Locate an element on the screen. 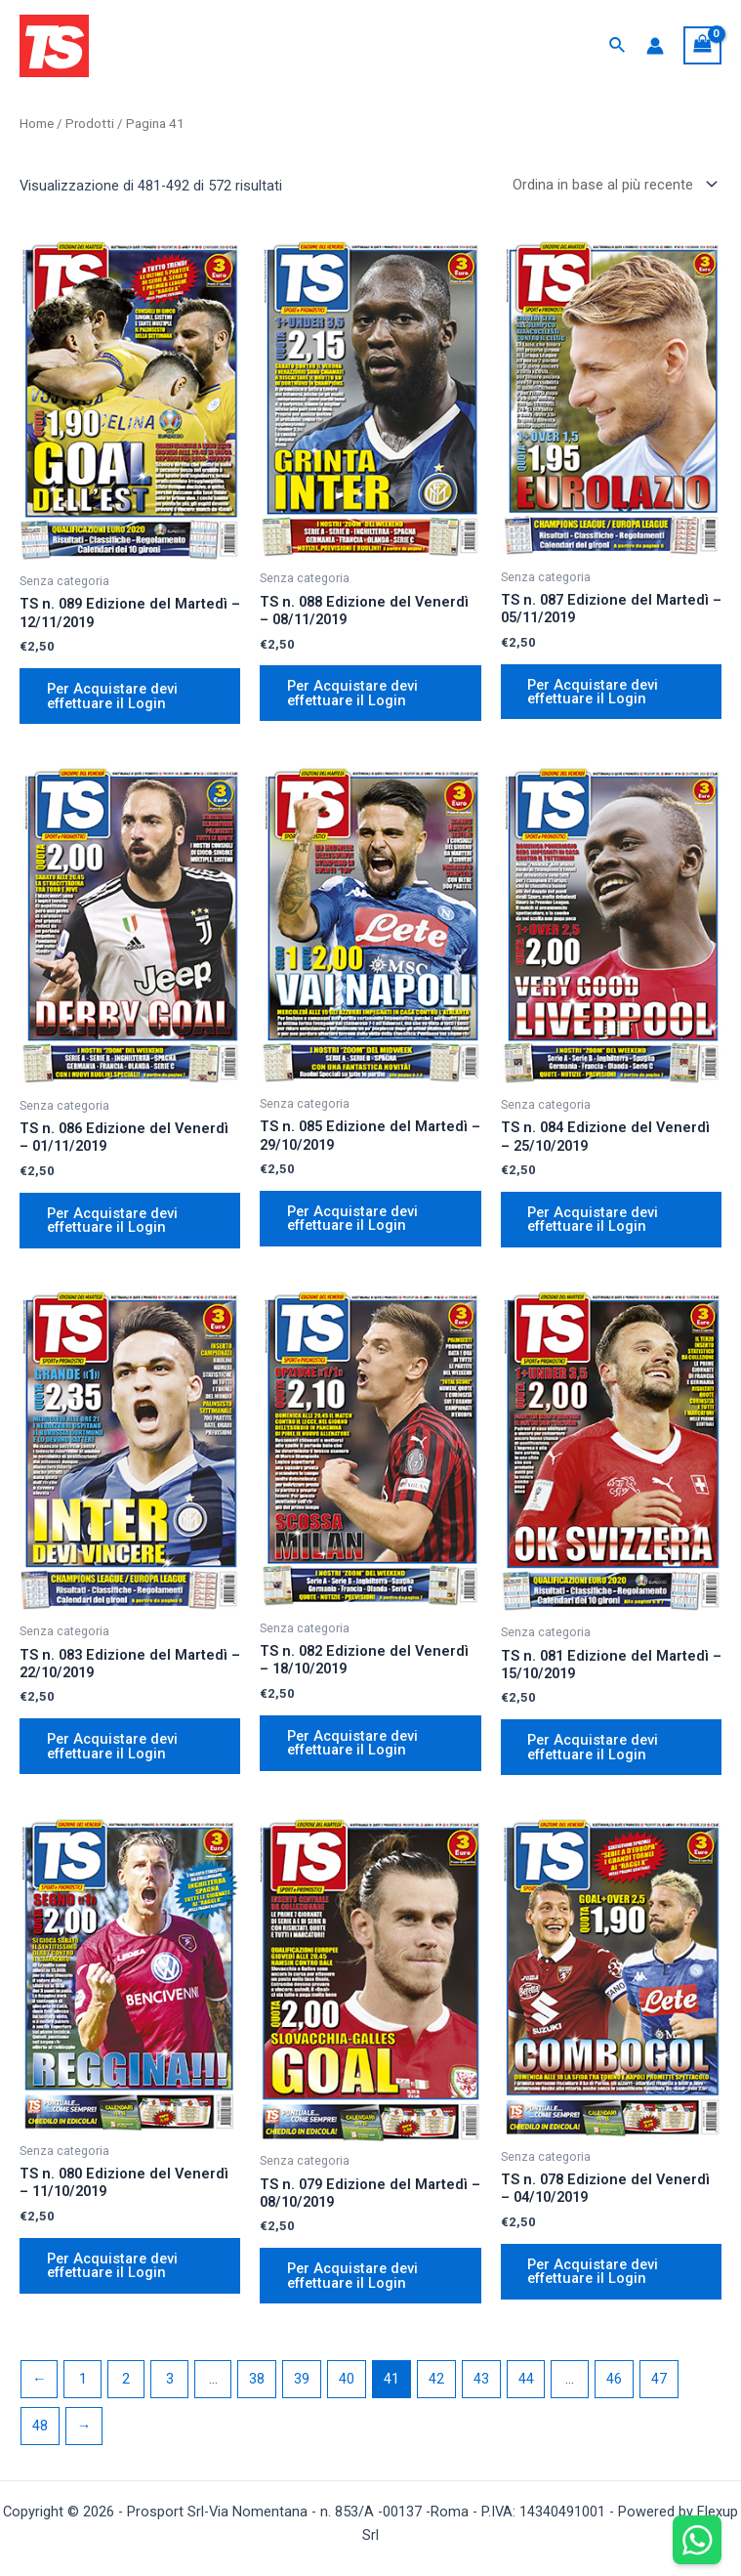  Per Acquistare devi effettuare il Login [Aggiungi “TS n. 080 Edizione del Venerdì – 11/10/2019” al tuo carrello] is located at coordinates (112, 2267).